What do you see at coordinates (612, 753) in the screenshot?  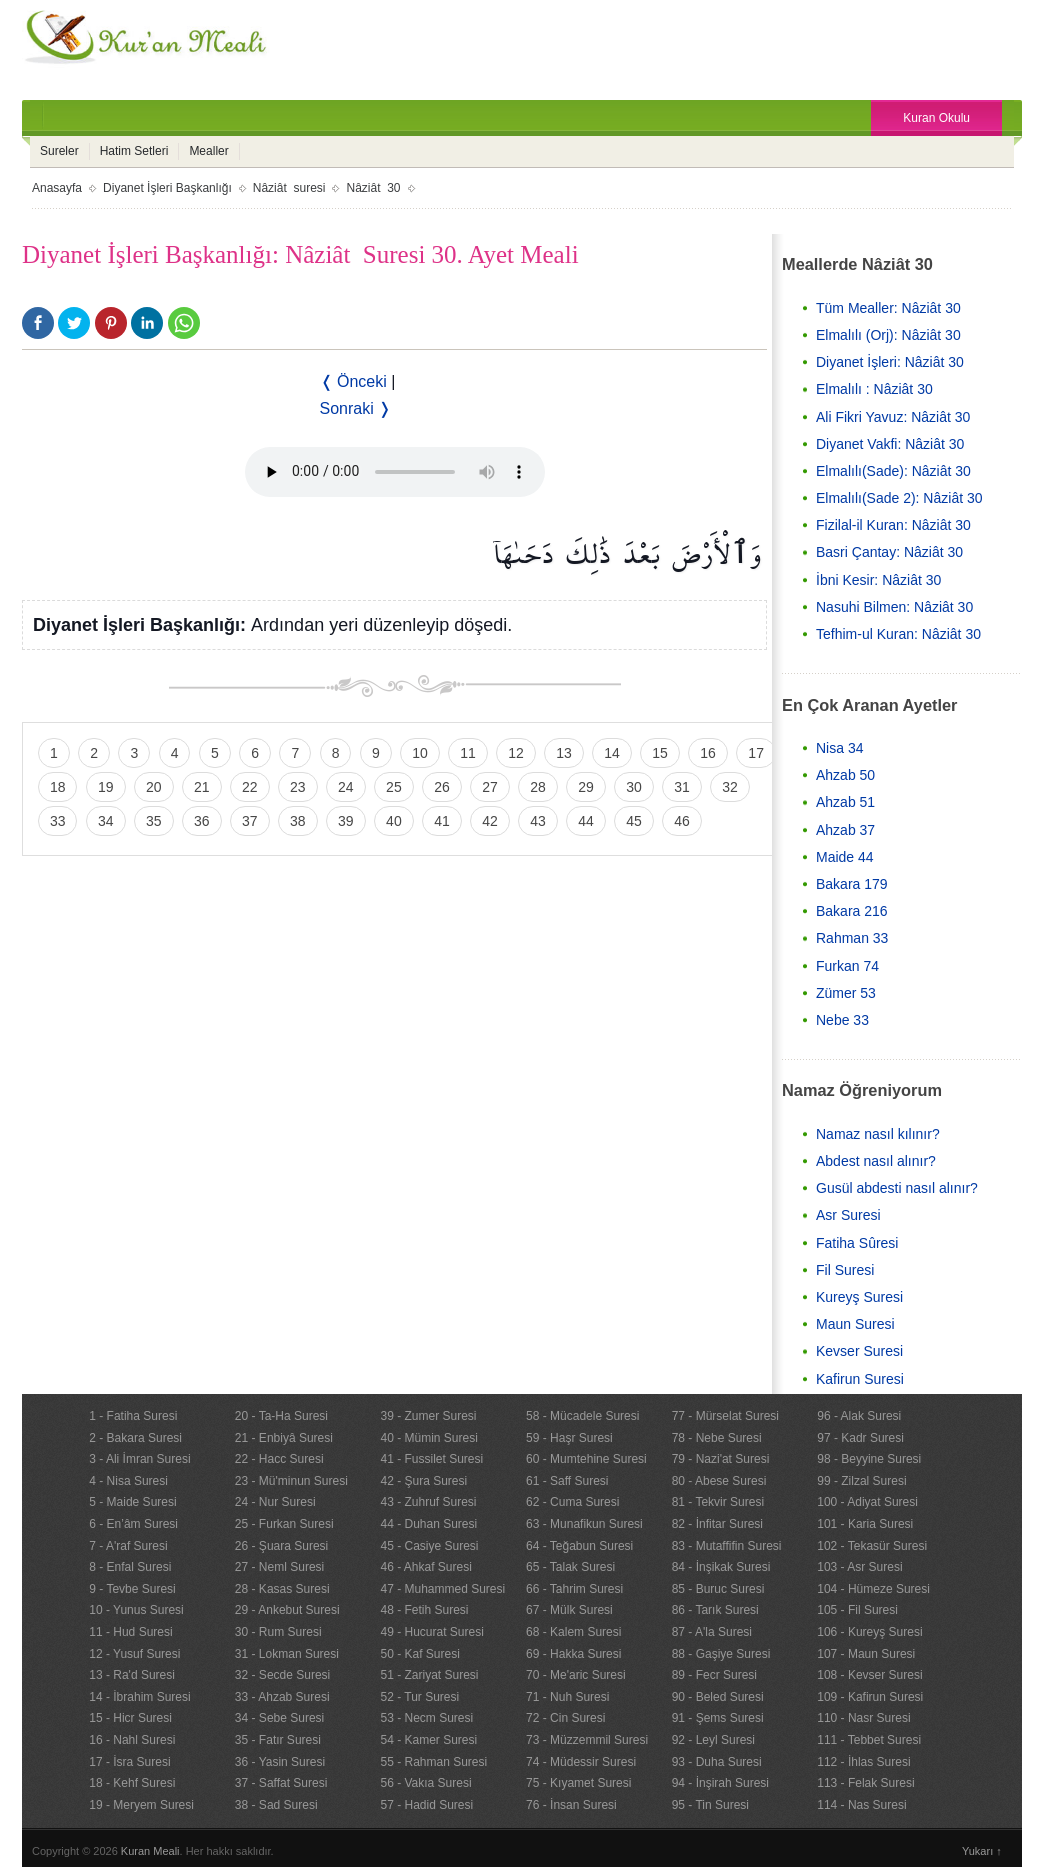 I see `14` at bounding box center [612, 753].